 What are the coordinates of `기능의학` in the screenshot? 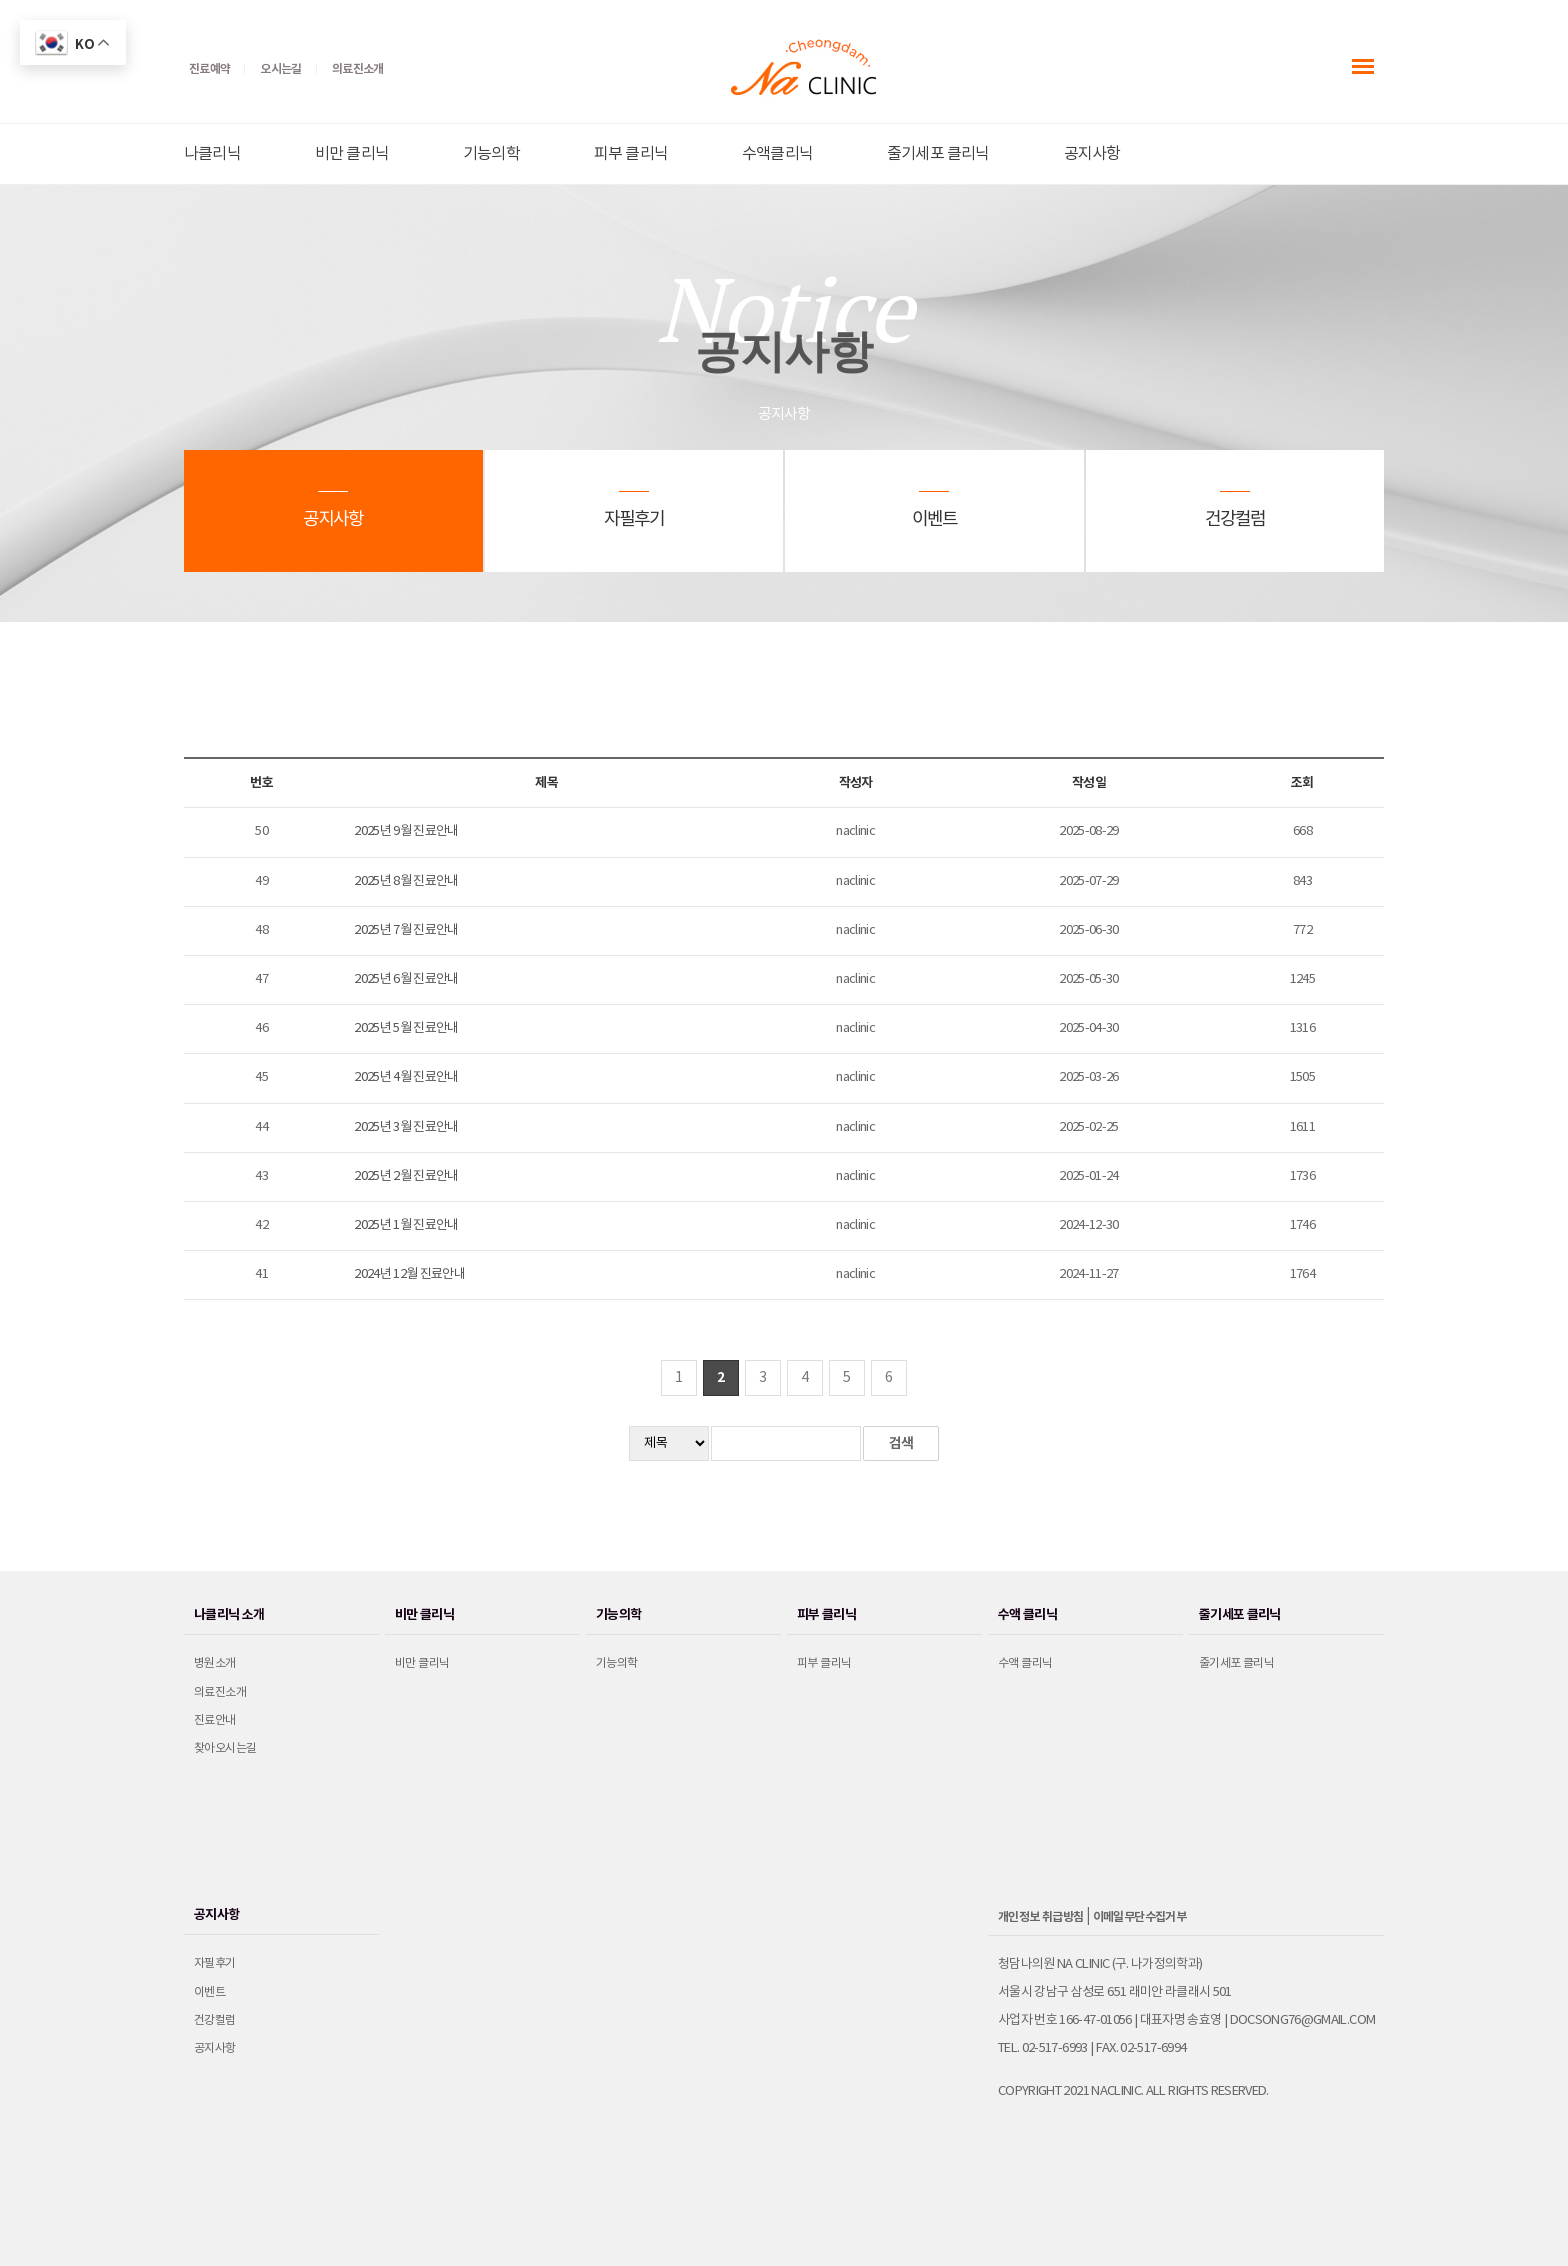 It's located at (491, 154).